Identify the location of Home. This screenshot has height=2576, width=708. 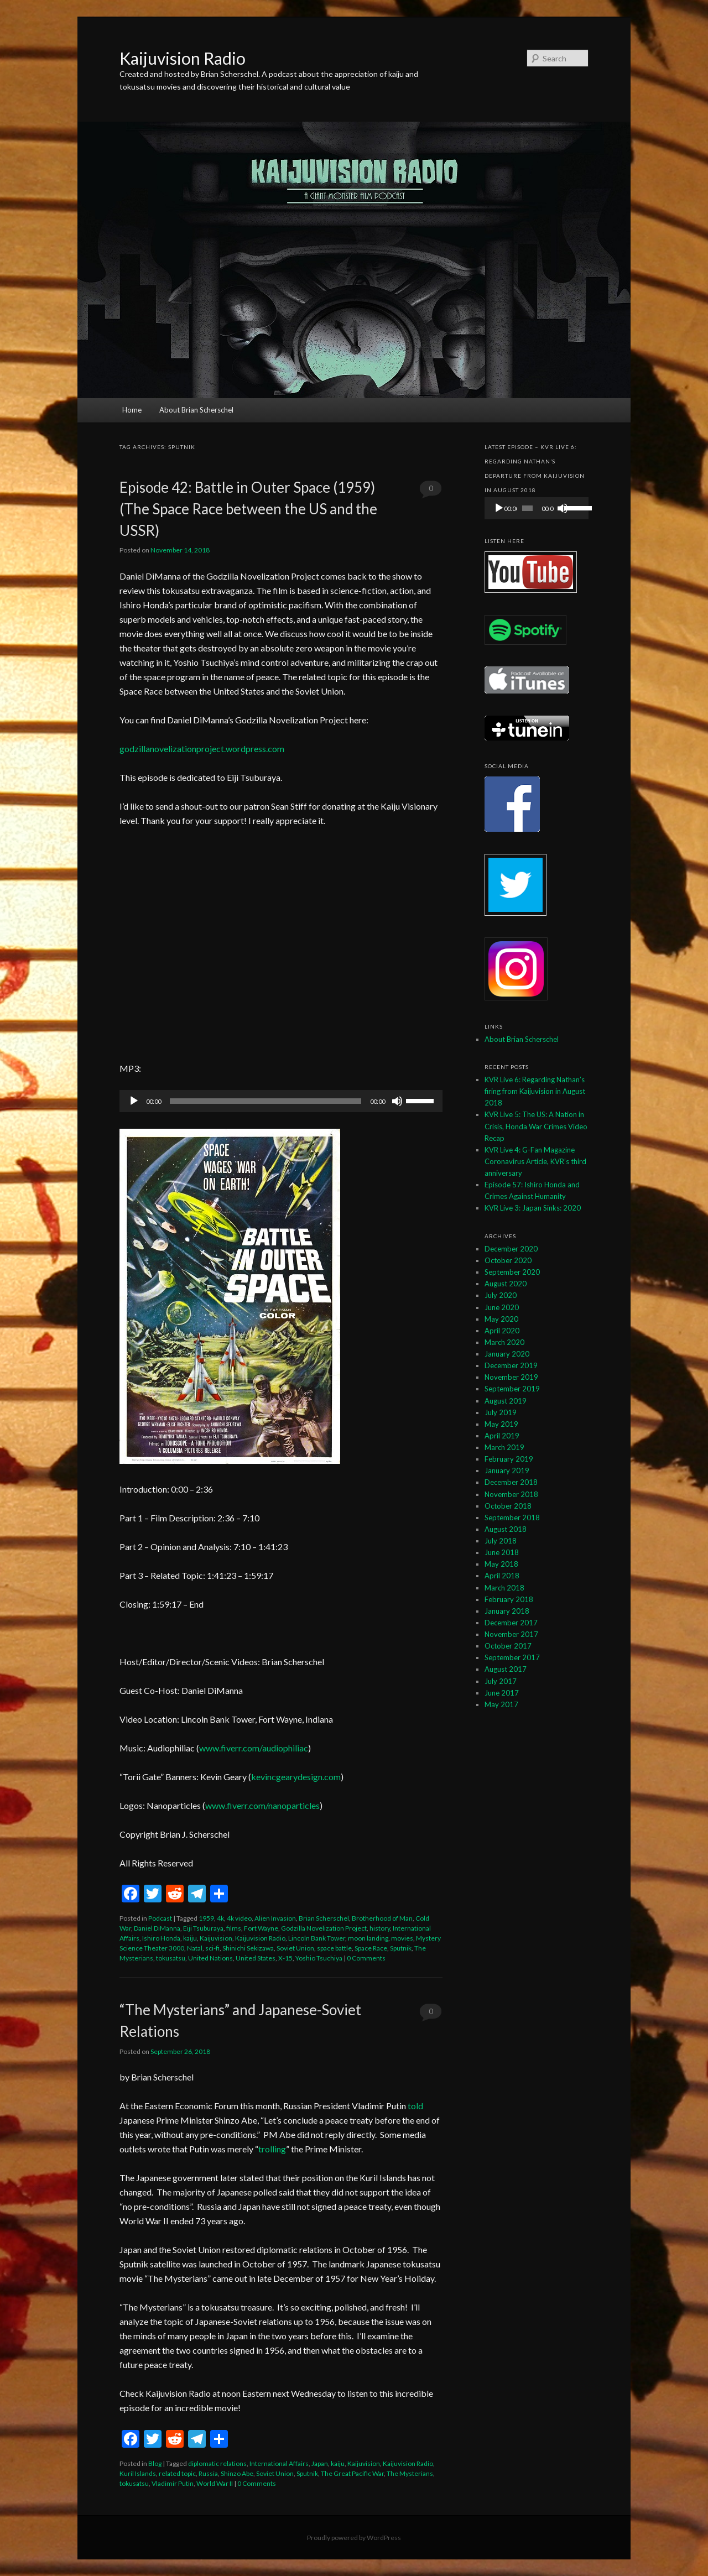
(132, 409).